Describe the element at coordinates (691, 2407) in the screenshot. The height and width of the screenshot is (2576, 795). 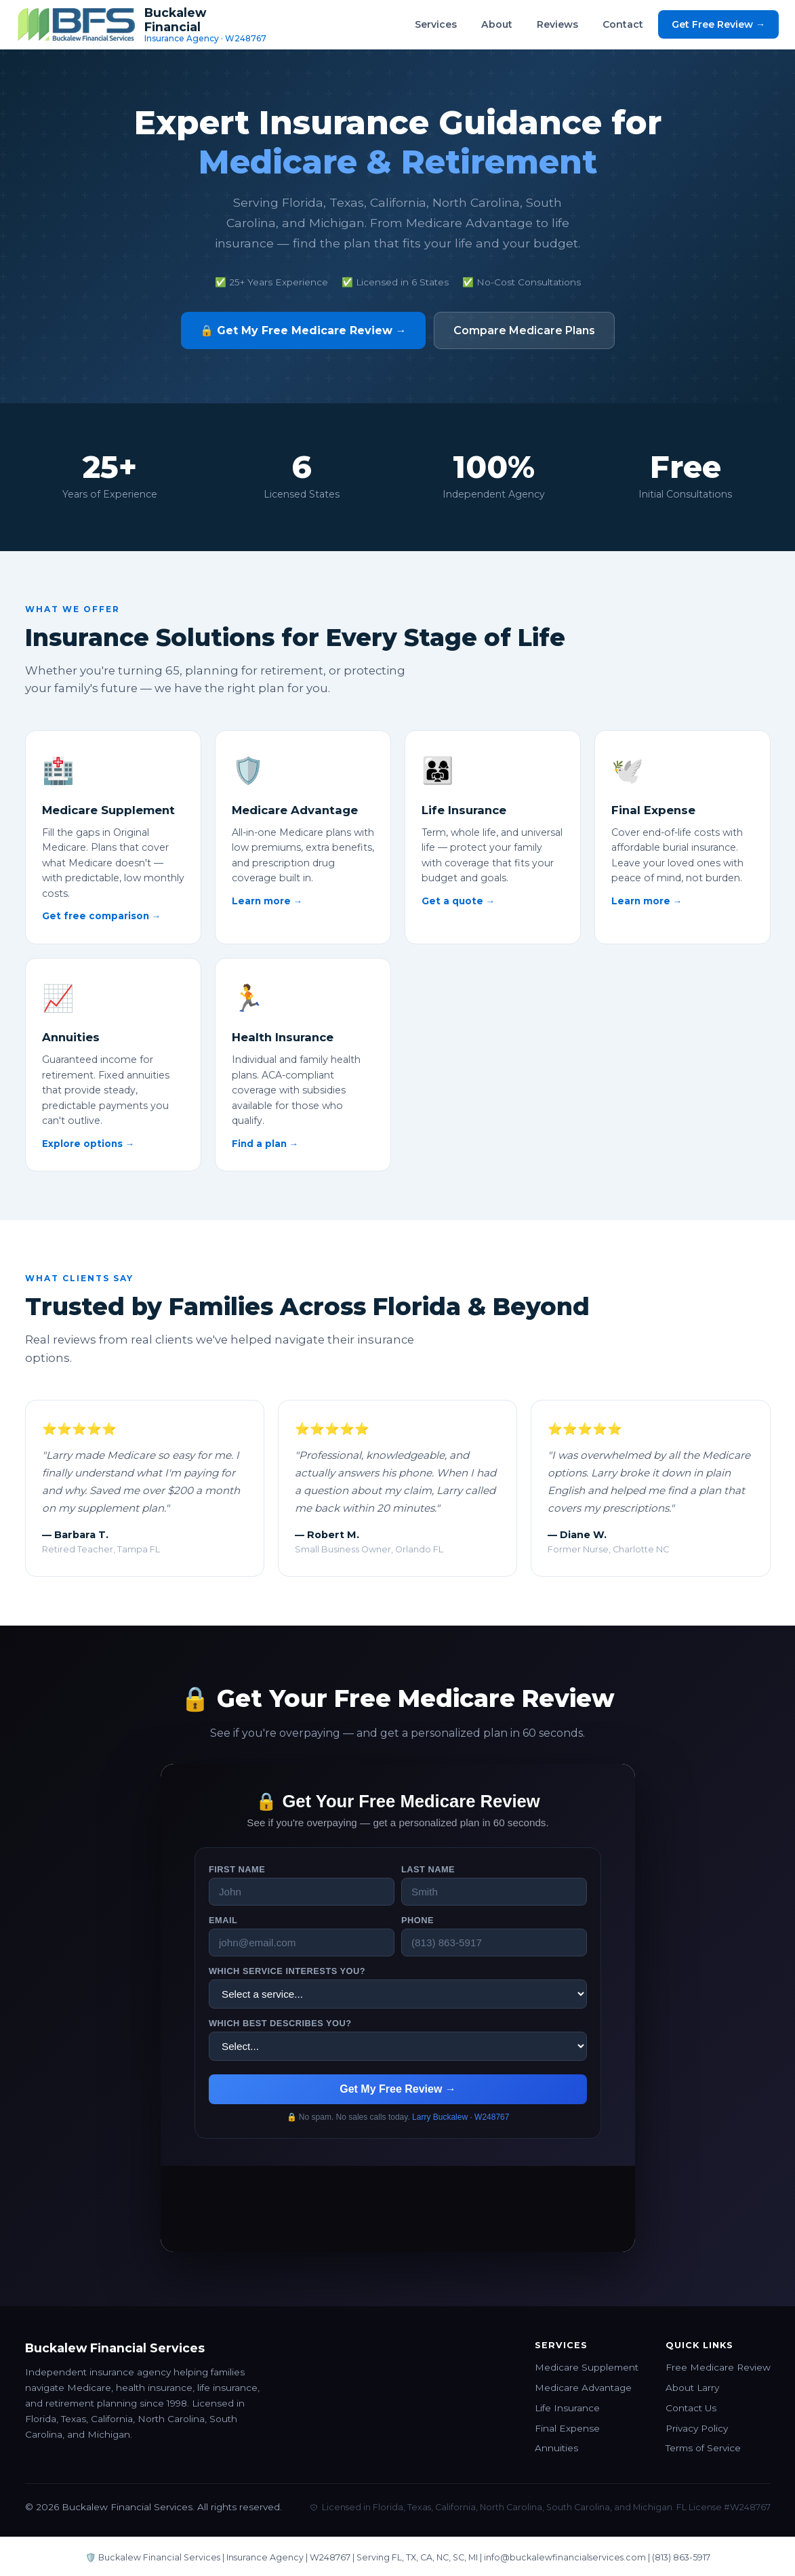
I see `Contact Us` at that location.